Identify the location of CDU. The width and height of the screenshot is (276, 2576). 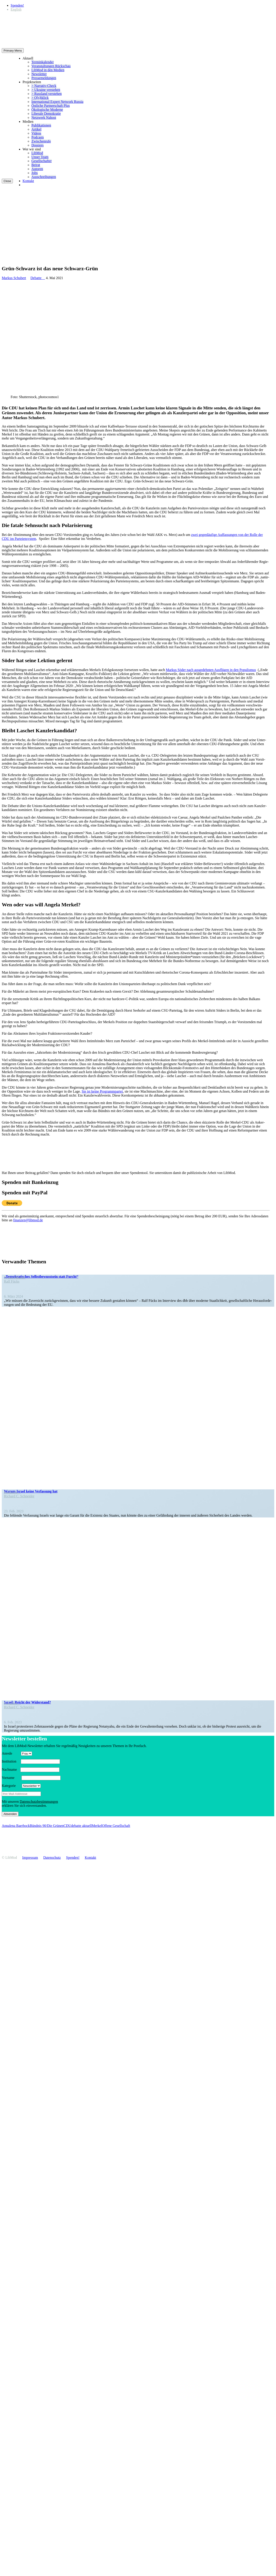
(67, 1826).